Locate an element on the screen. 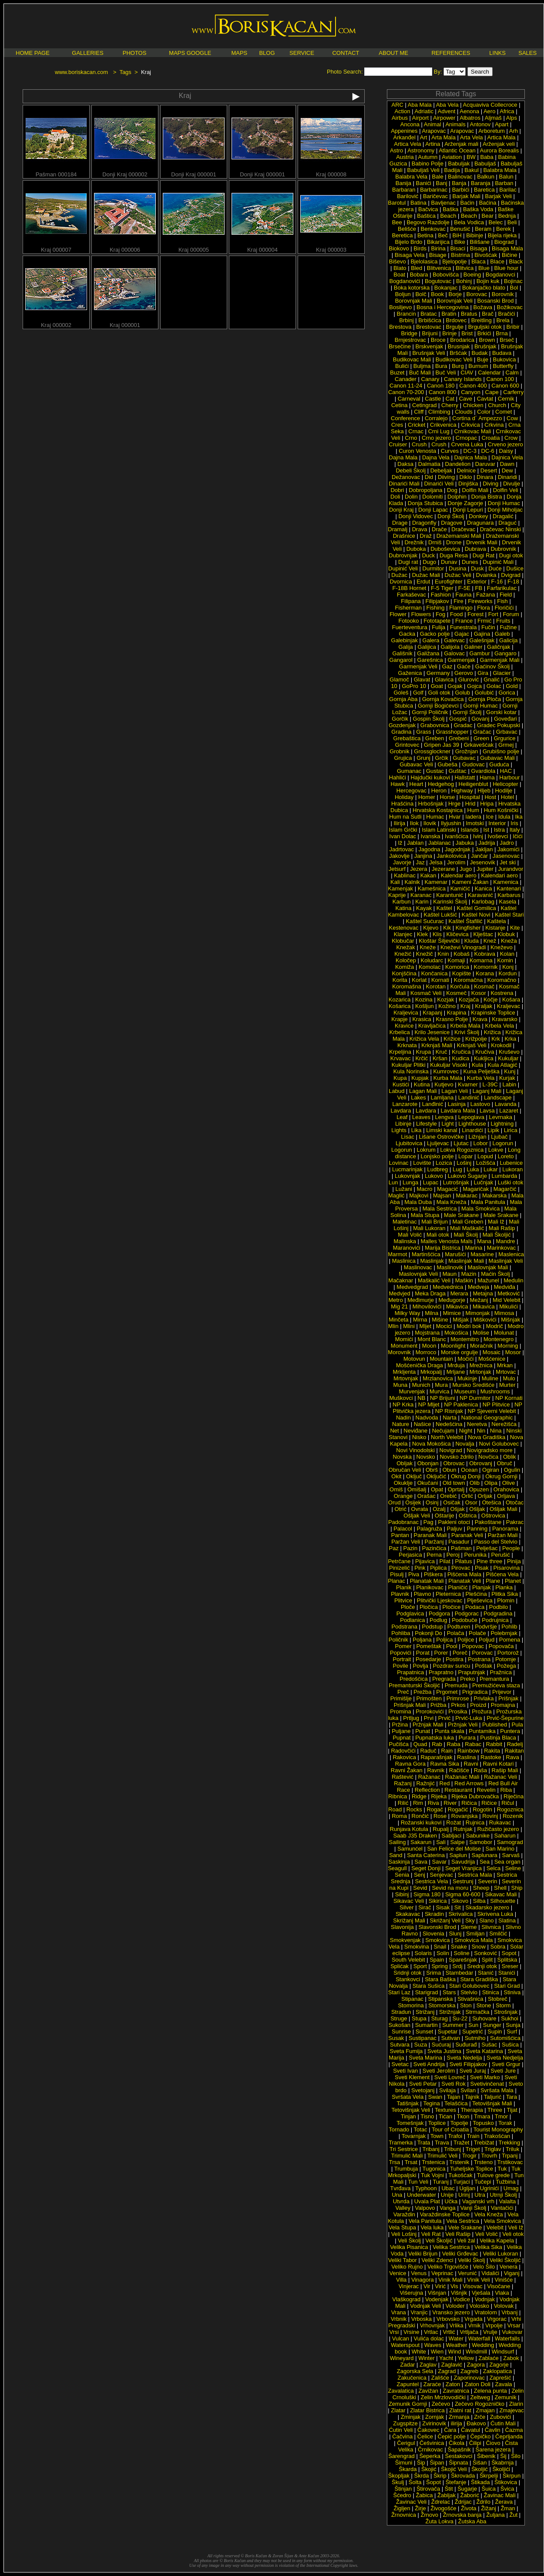 Image resolution: width=544 pixels, height=2576 pixels. Mošćenička Draga is located at coordinates (419, 1365).